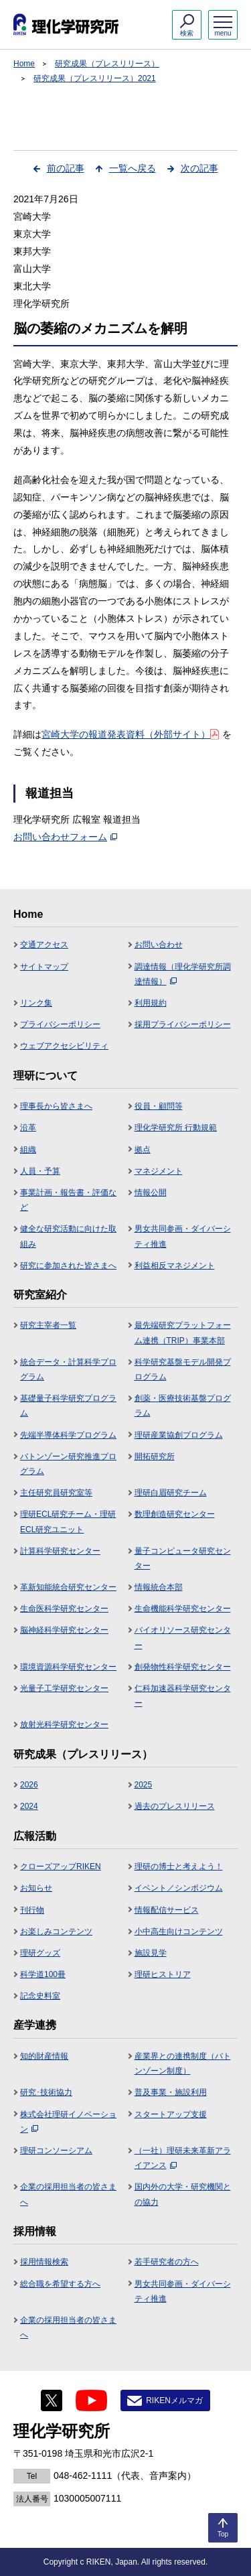 Image resolution: width=251 pixels, height=2576 pixels. Describe the element at coordinates (65, 836) in the screenshot. I see `お問い合わせフォーム` at that location.